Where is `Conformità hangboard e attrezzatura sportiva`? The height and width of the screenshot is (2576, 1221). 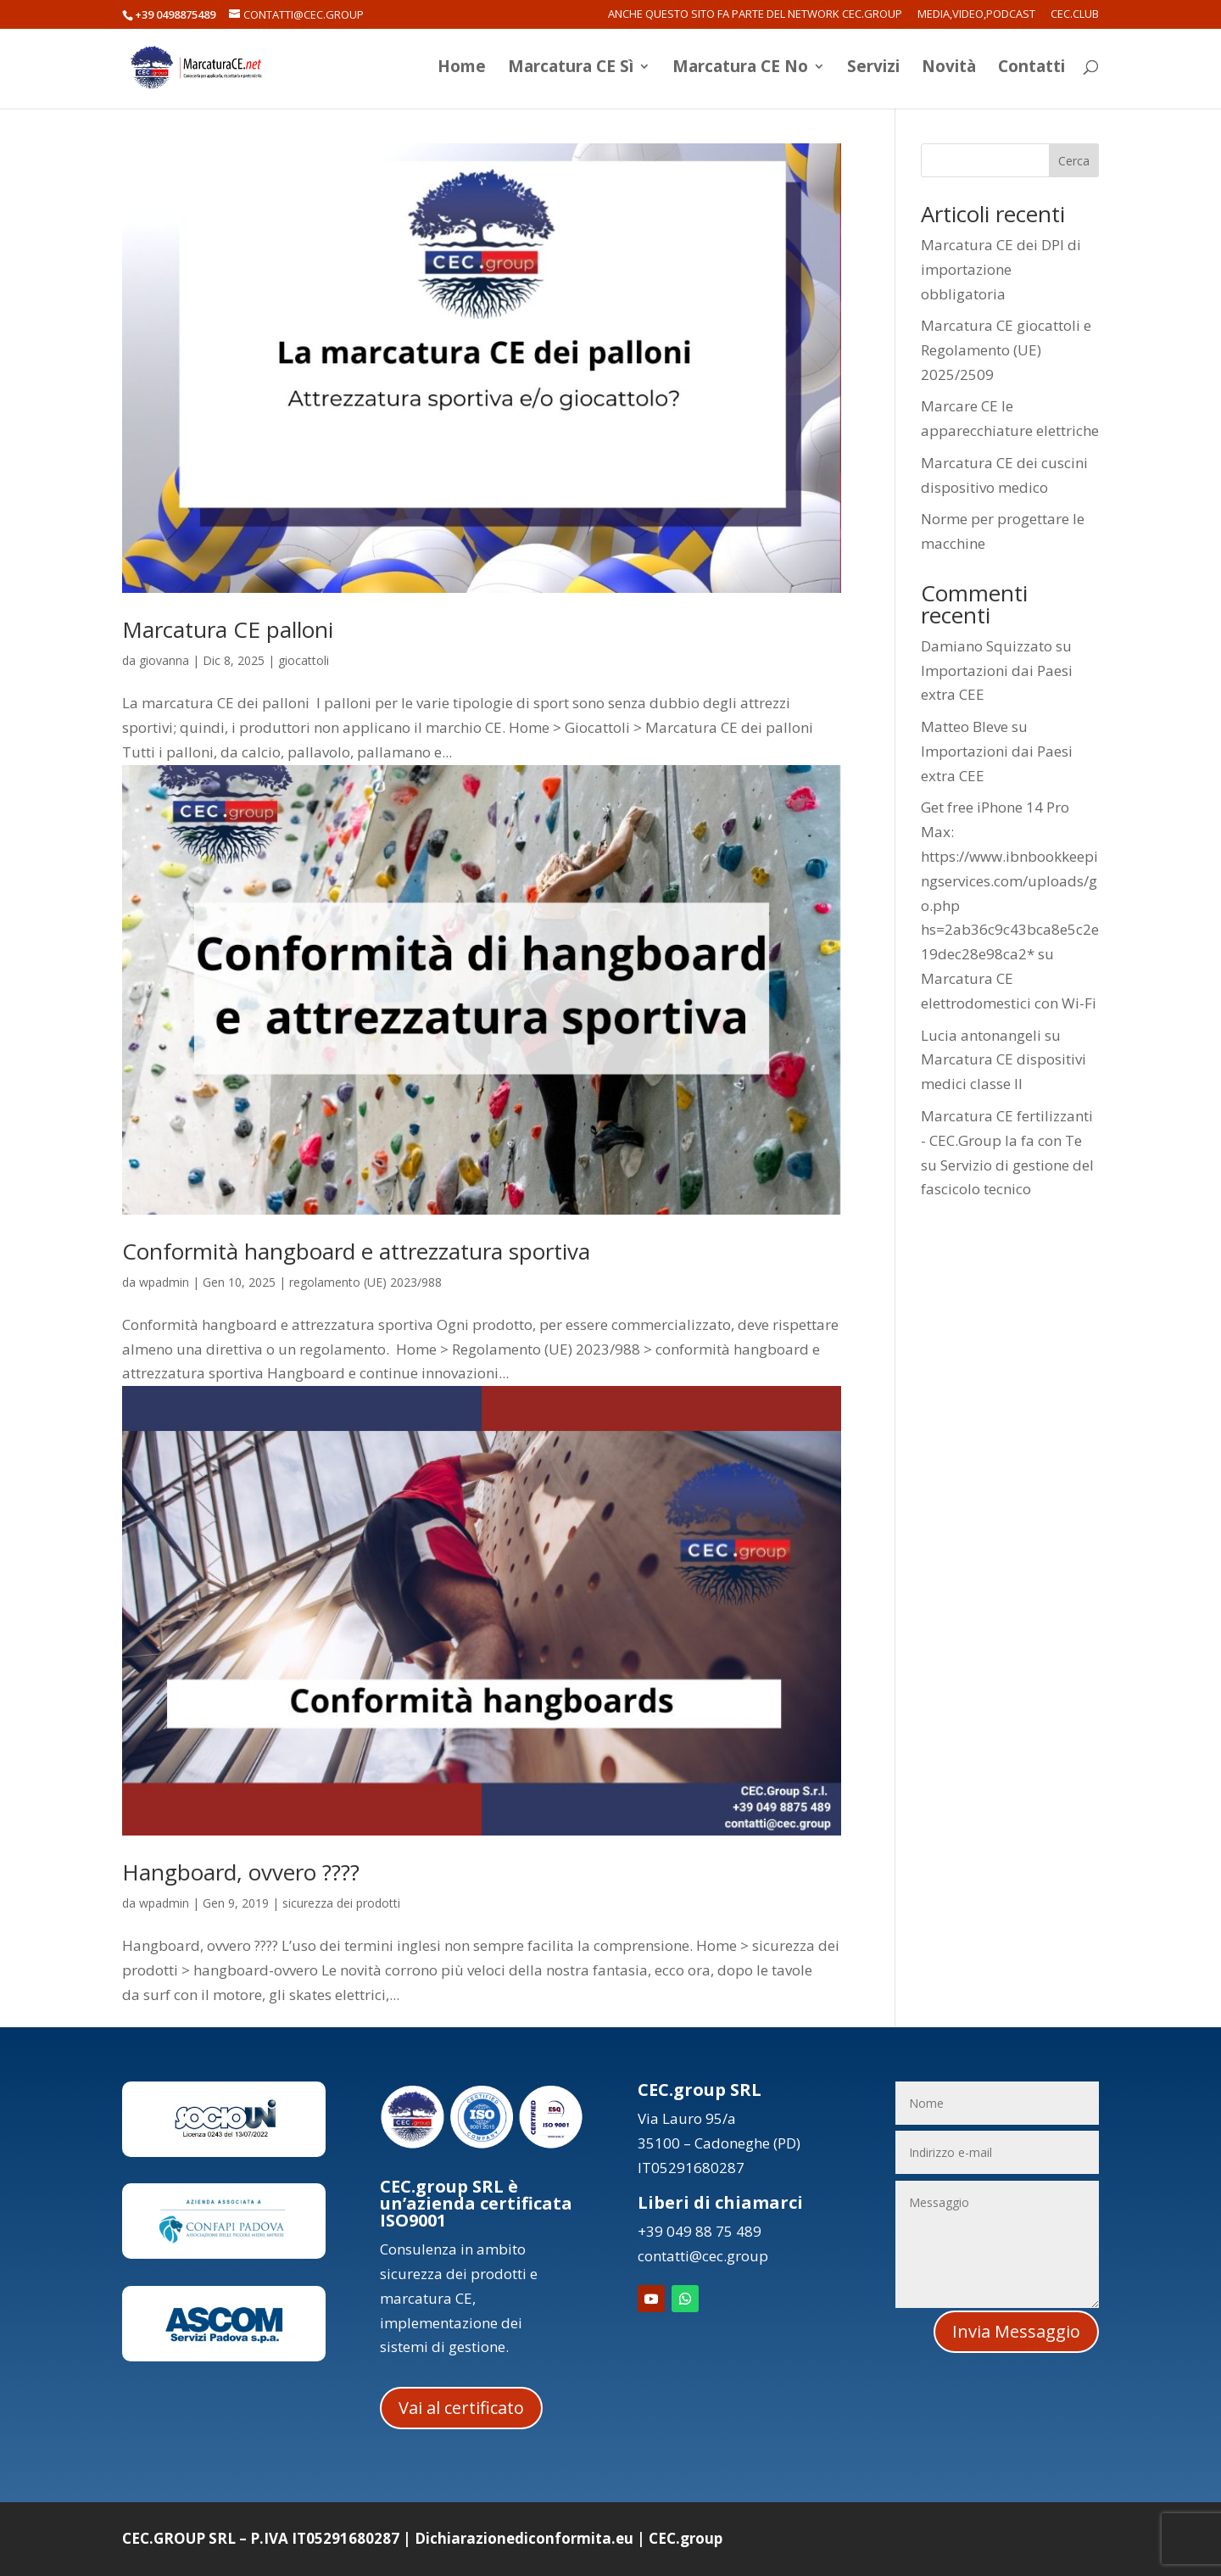 Conformità hangboard e attrezzatura sportiva is located at coordinates (356, 1251).